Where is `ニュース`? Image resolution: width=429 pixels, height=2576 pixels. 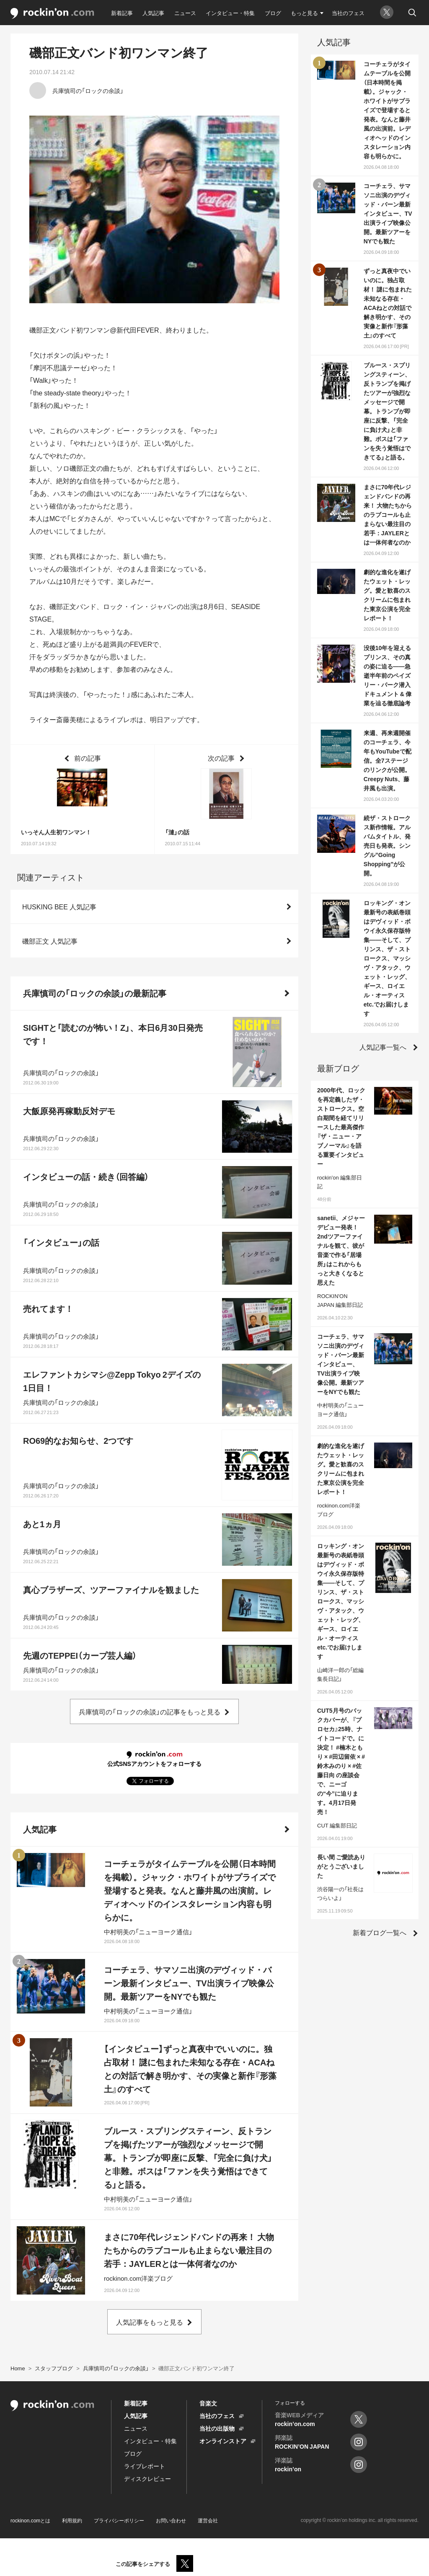
ニュース is located at coordinates (185, 13).